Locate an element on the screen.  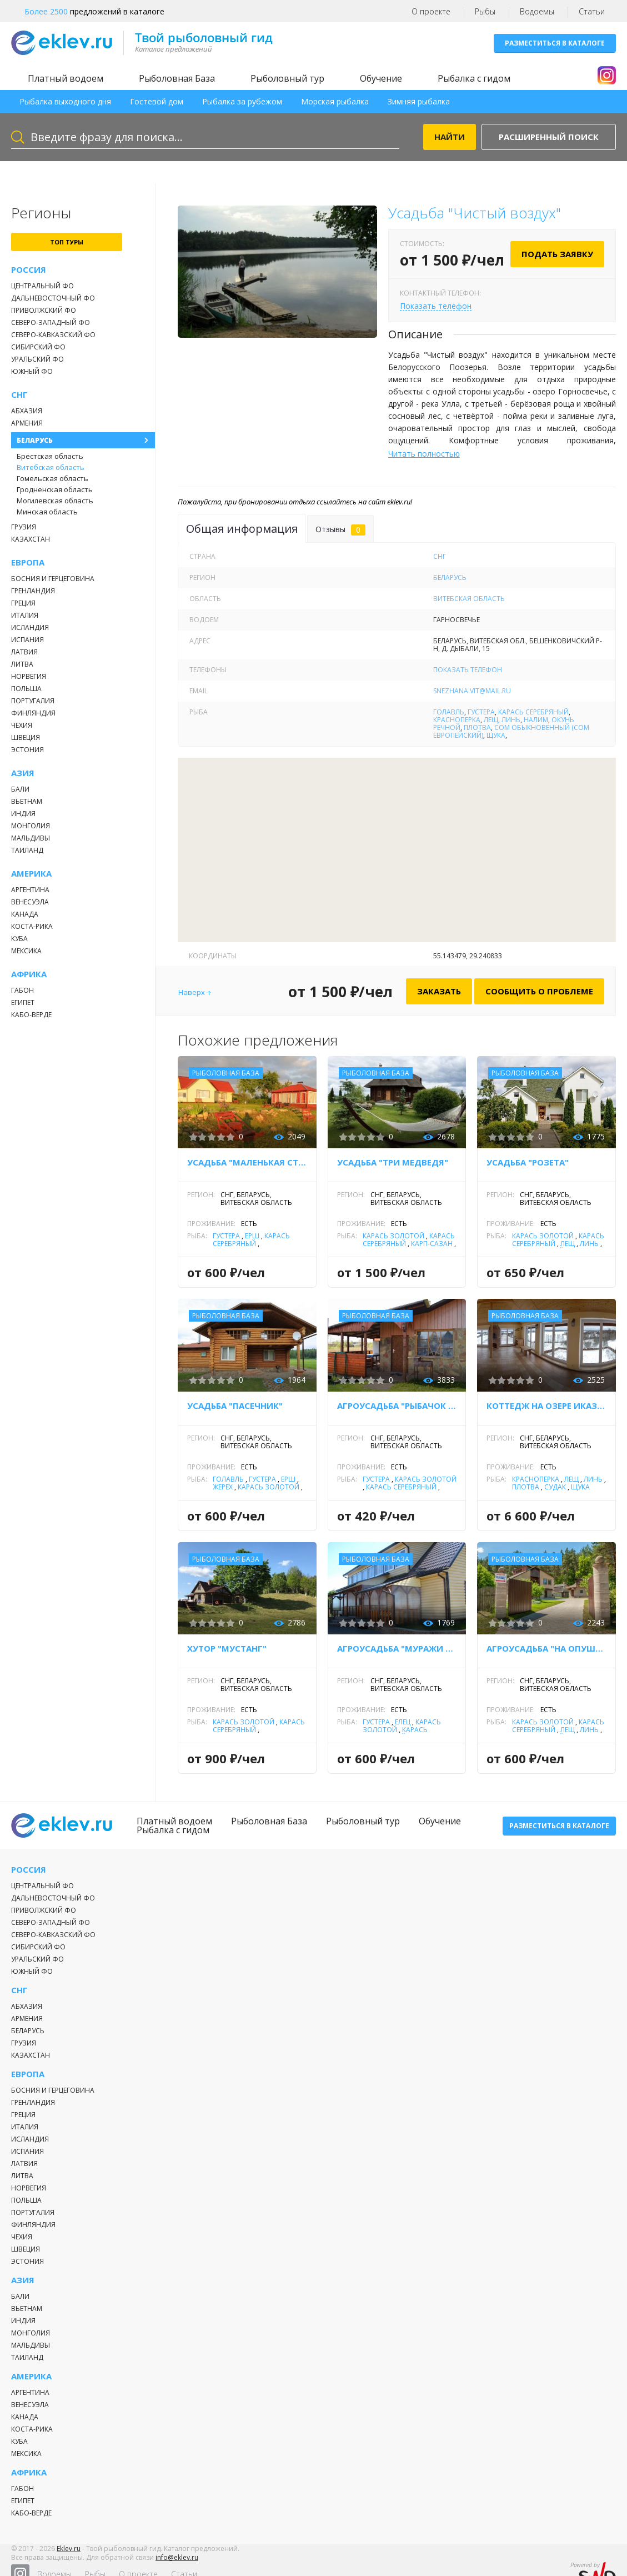
Центральный ФО is located at coordinates (42, 286).